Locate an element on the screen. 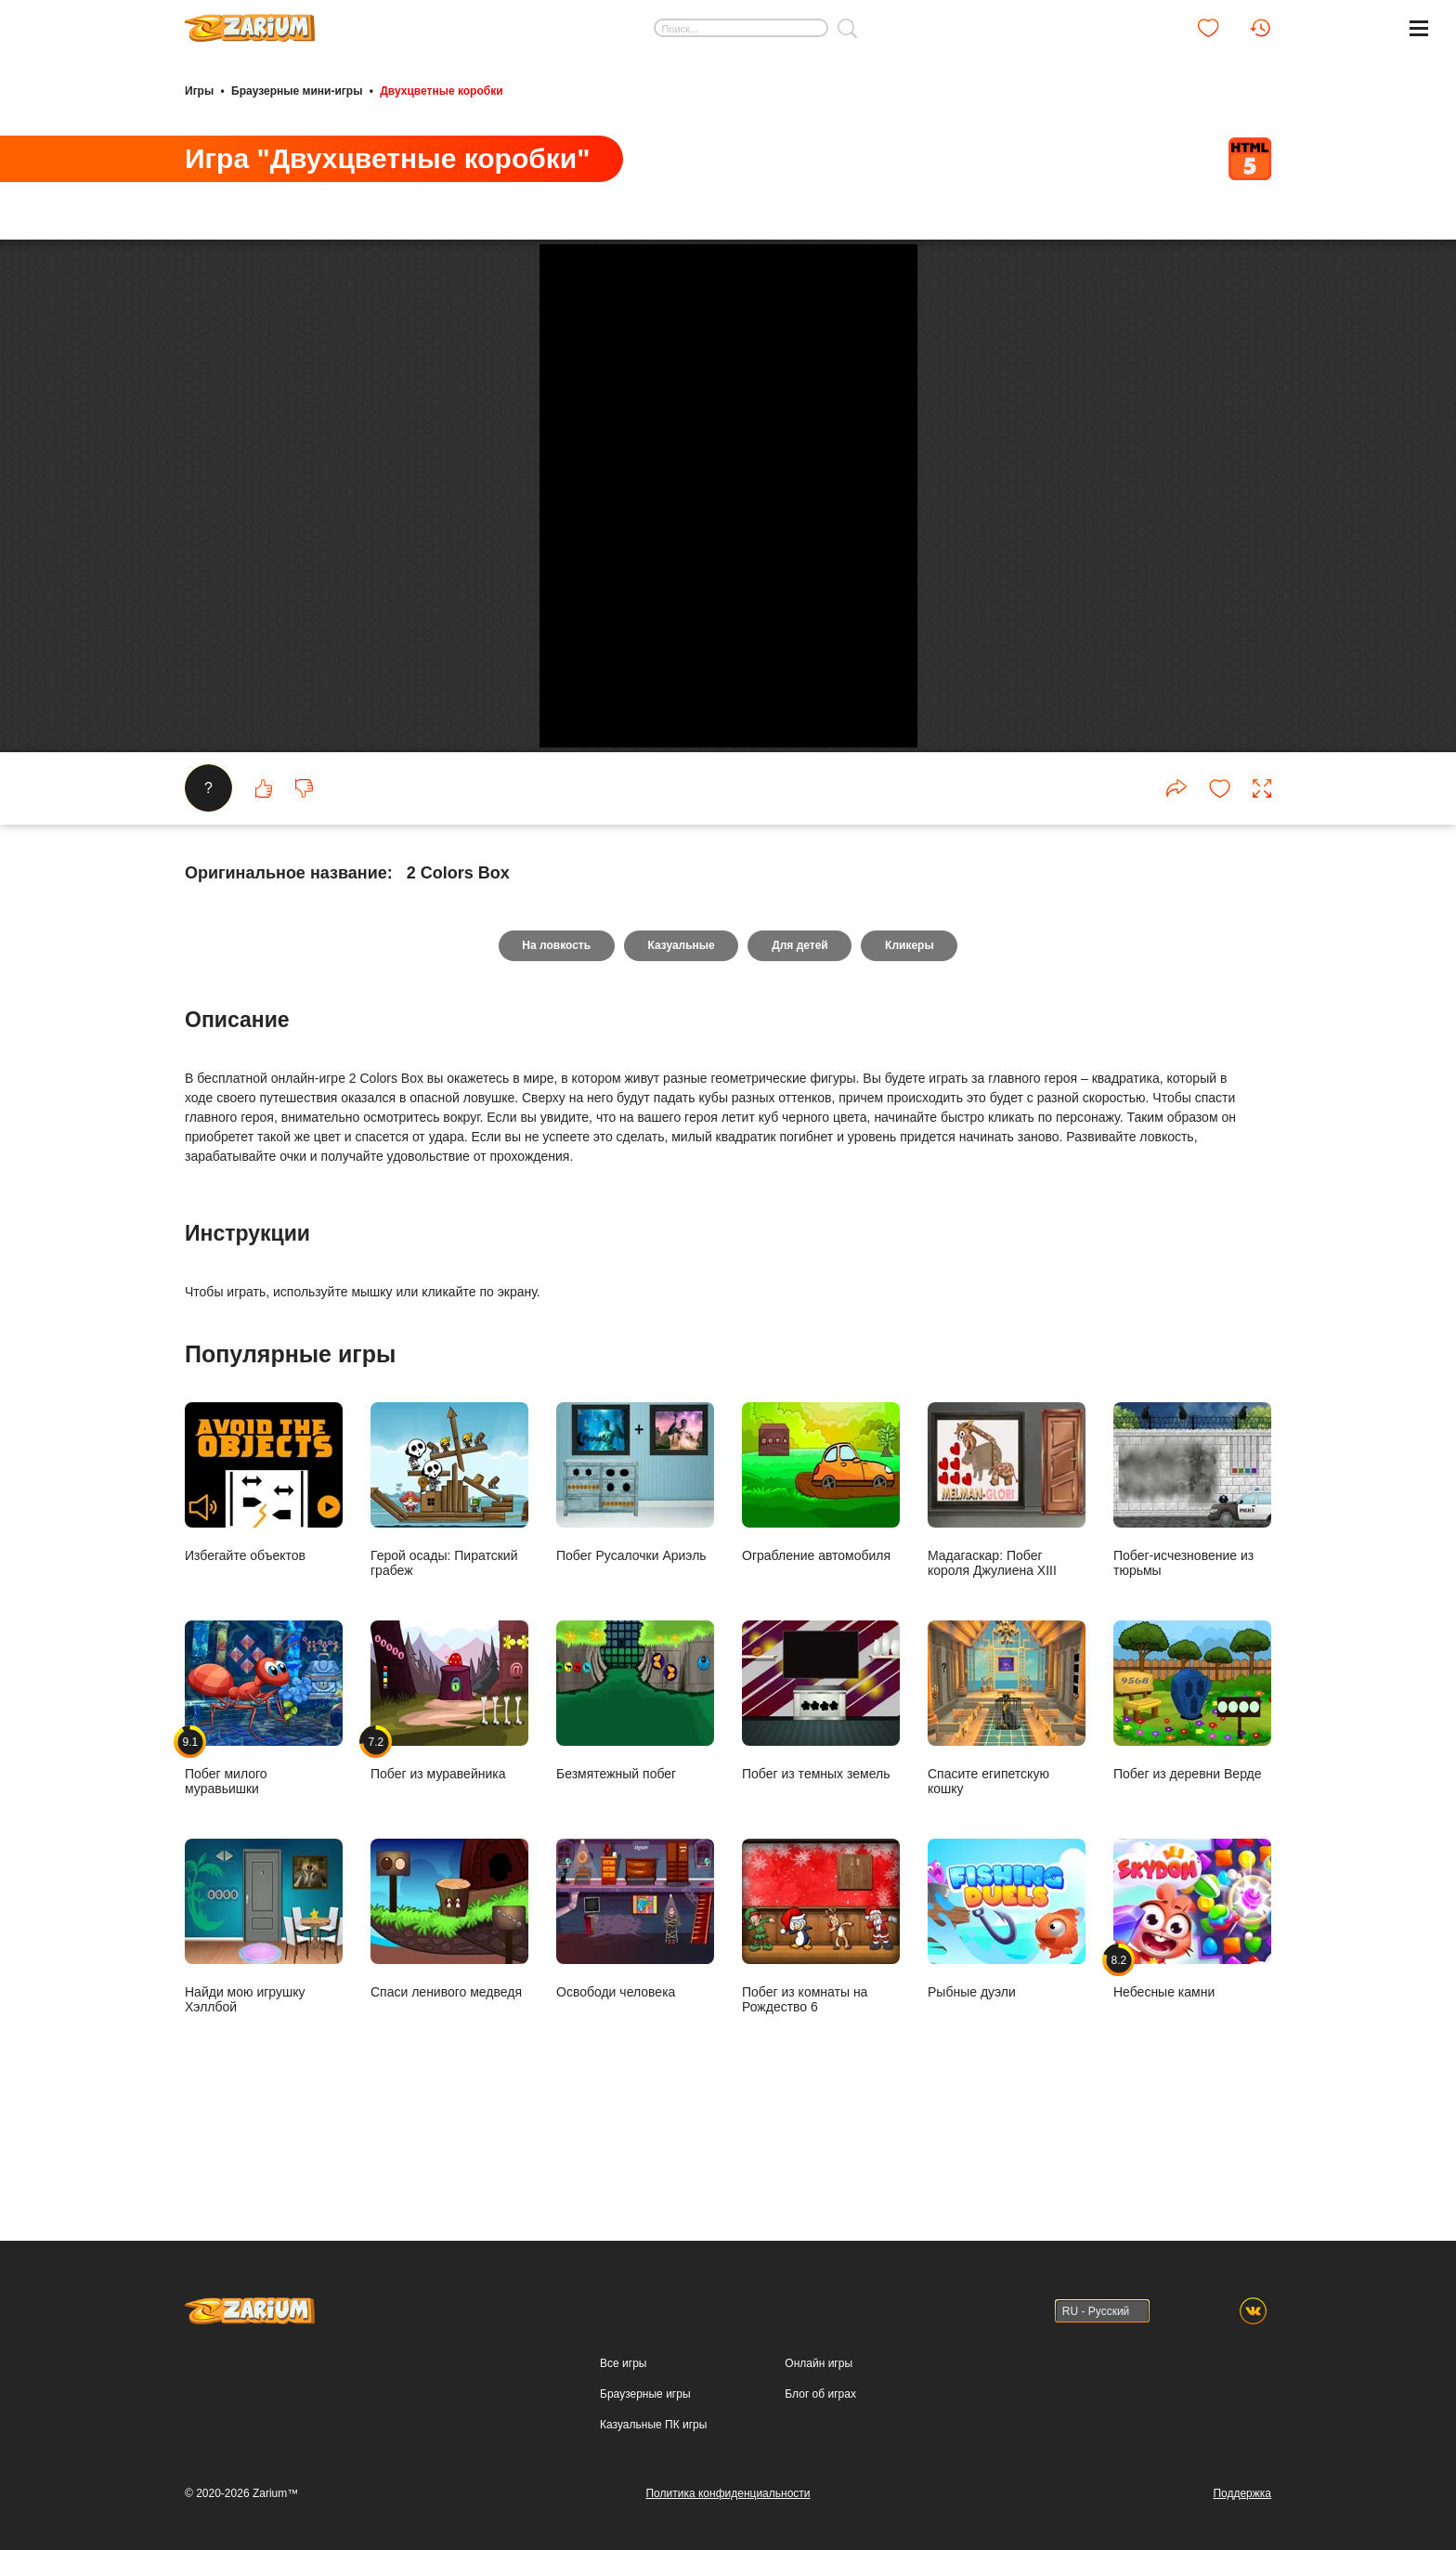  Спаси ленивого медведя is located at coordinates (449, 2011).